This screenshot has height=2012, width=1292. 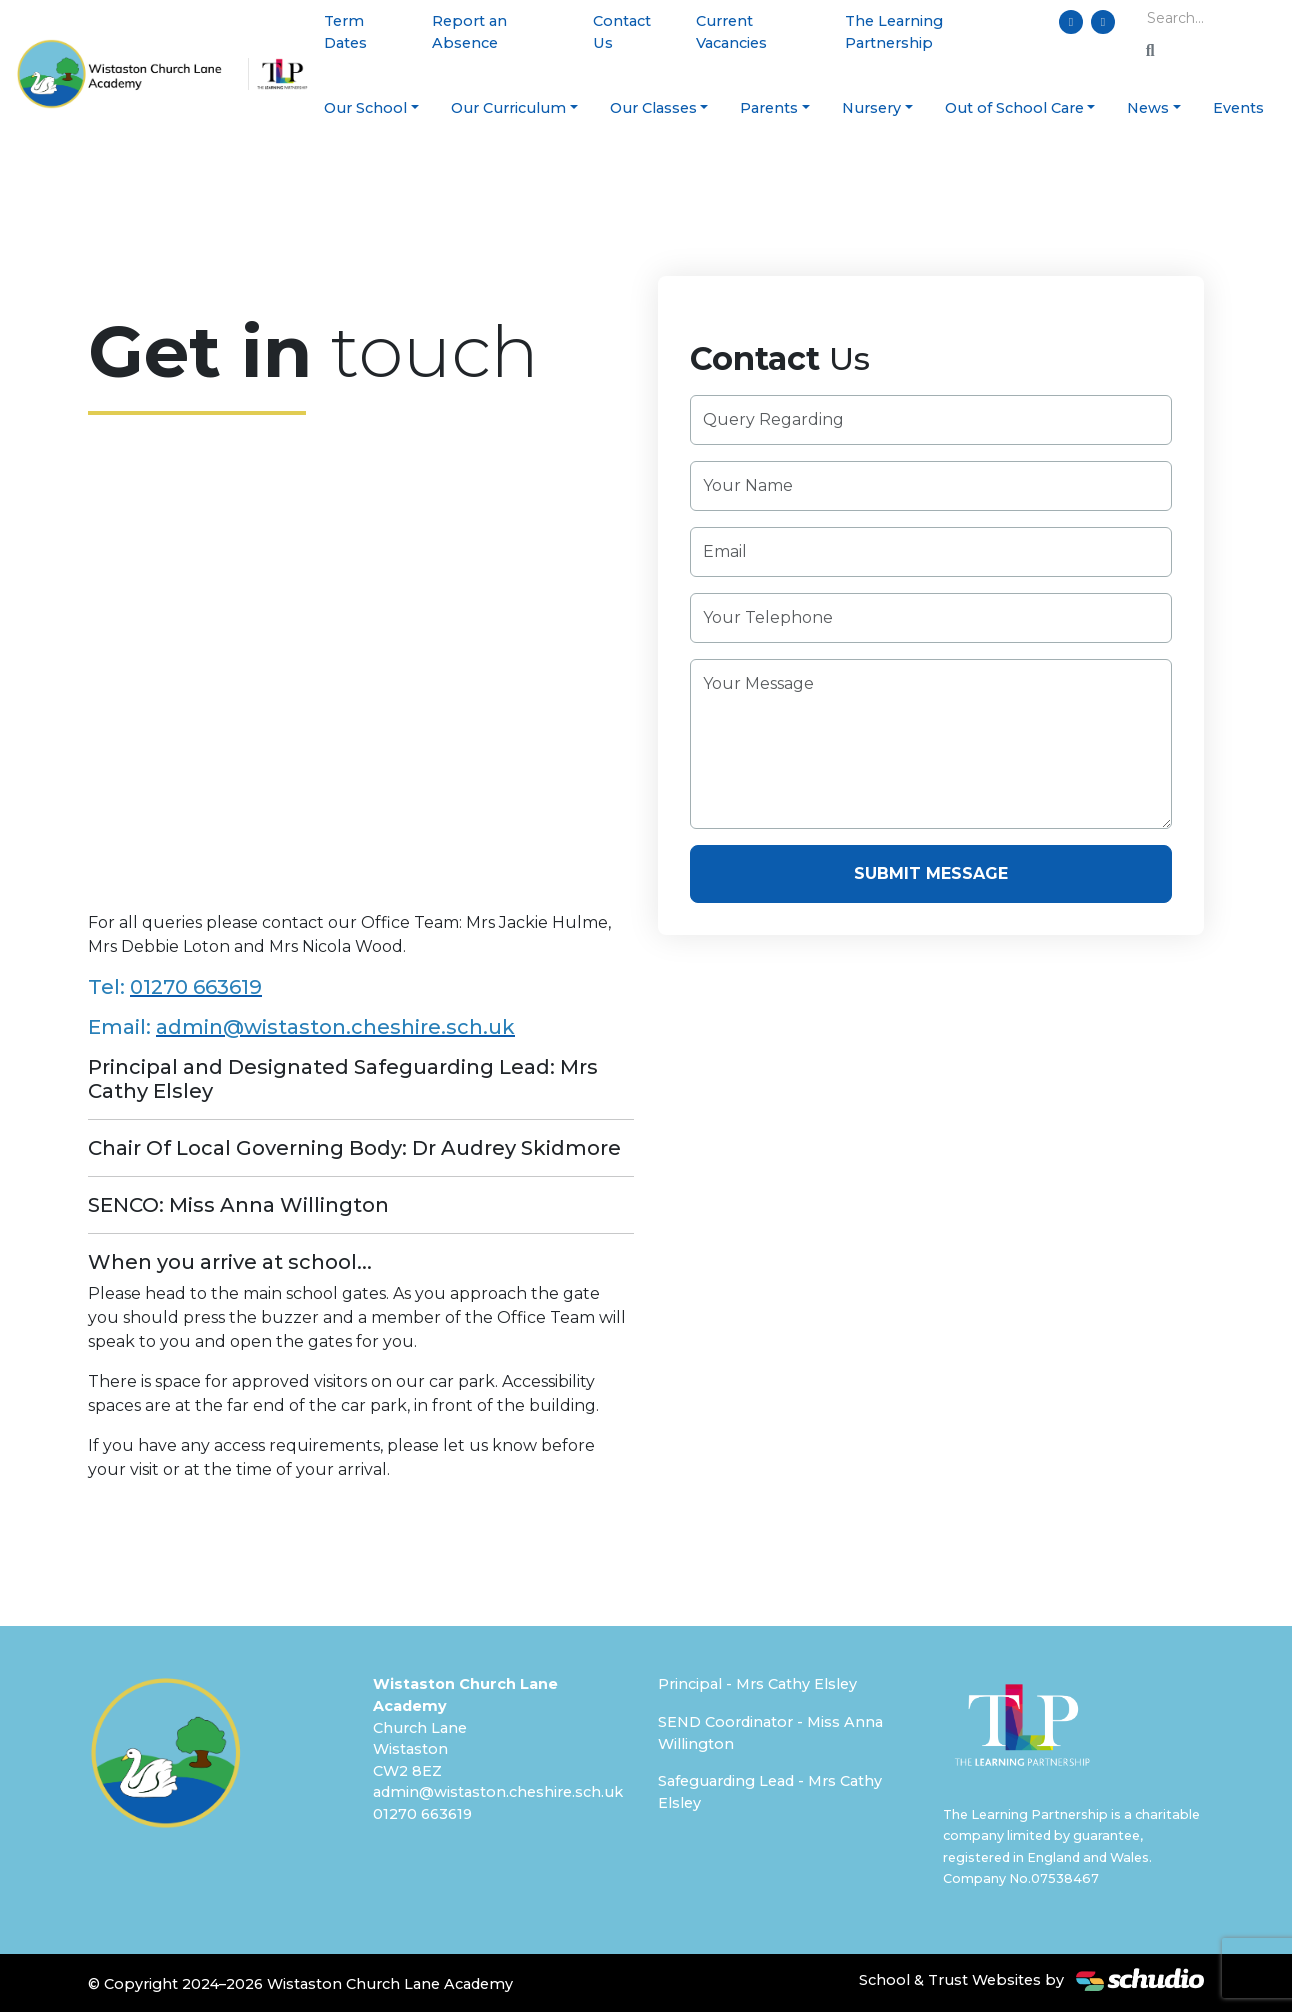 What do you see at coordinates (757, 1684) in the screenshot?
I see `Principal - Mrs Cathy Elsley` at bounding box center [757, 1684].